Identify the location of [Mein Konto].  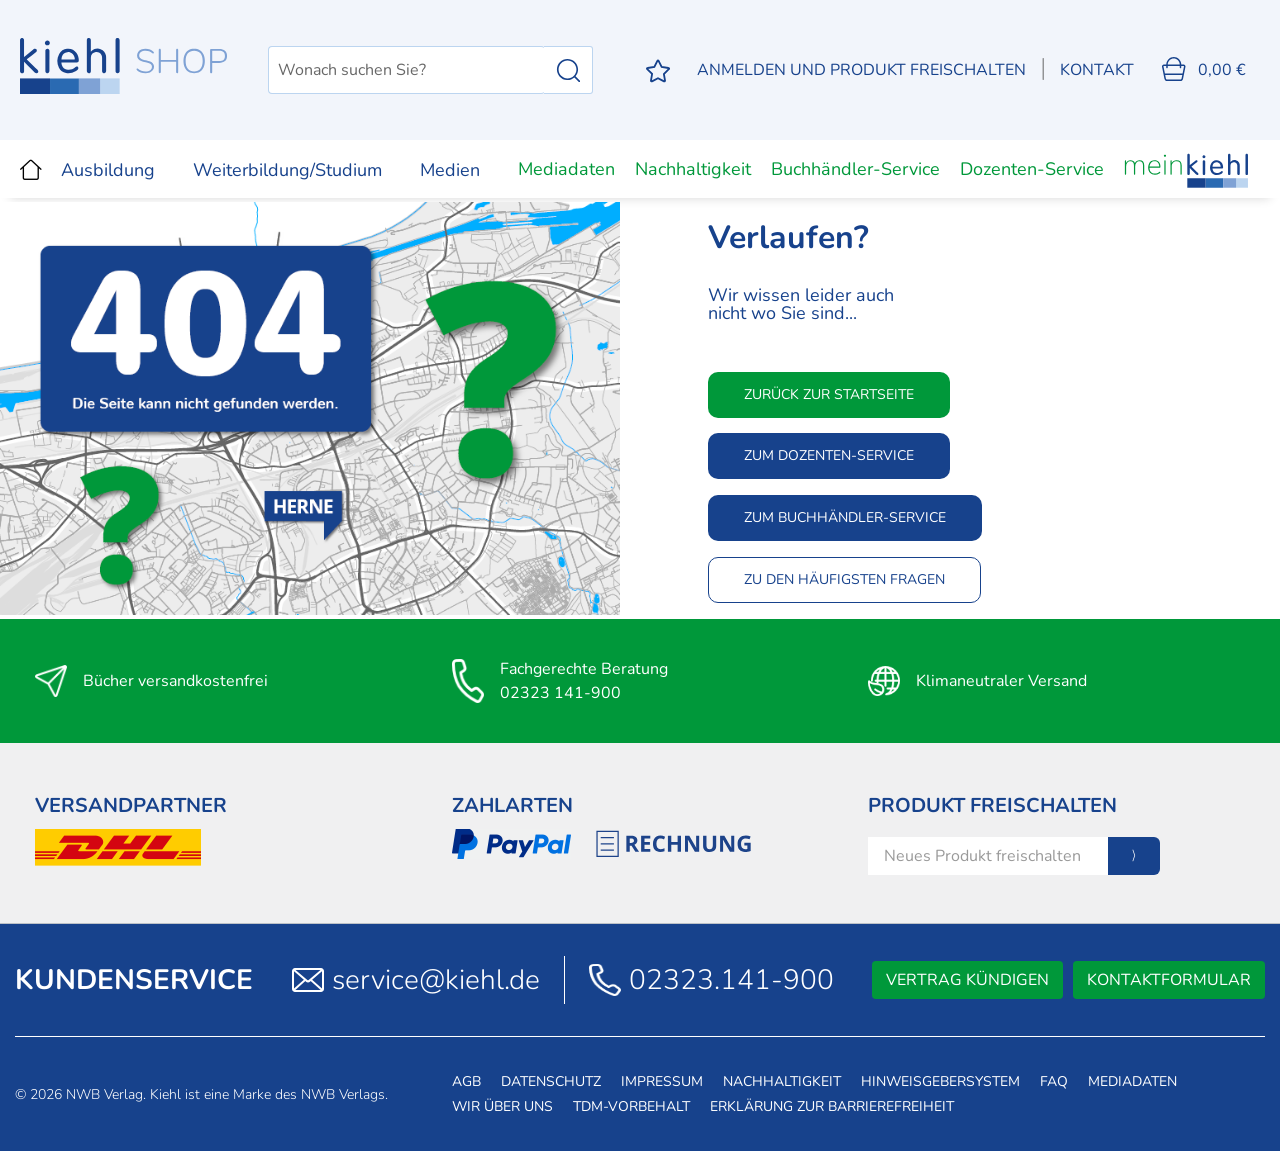
(861, 70).